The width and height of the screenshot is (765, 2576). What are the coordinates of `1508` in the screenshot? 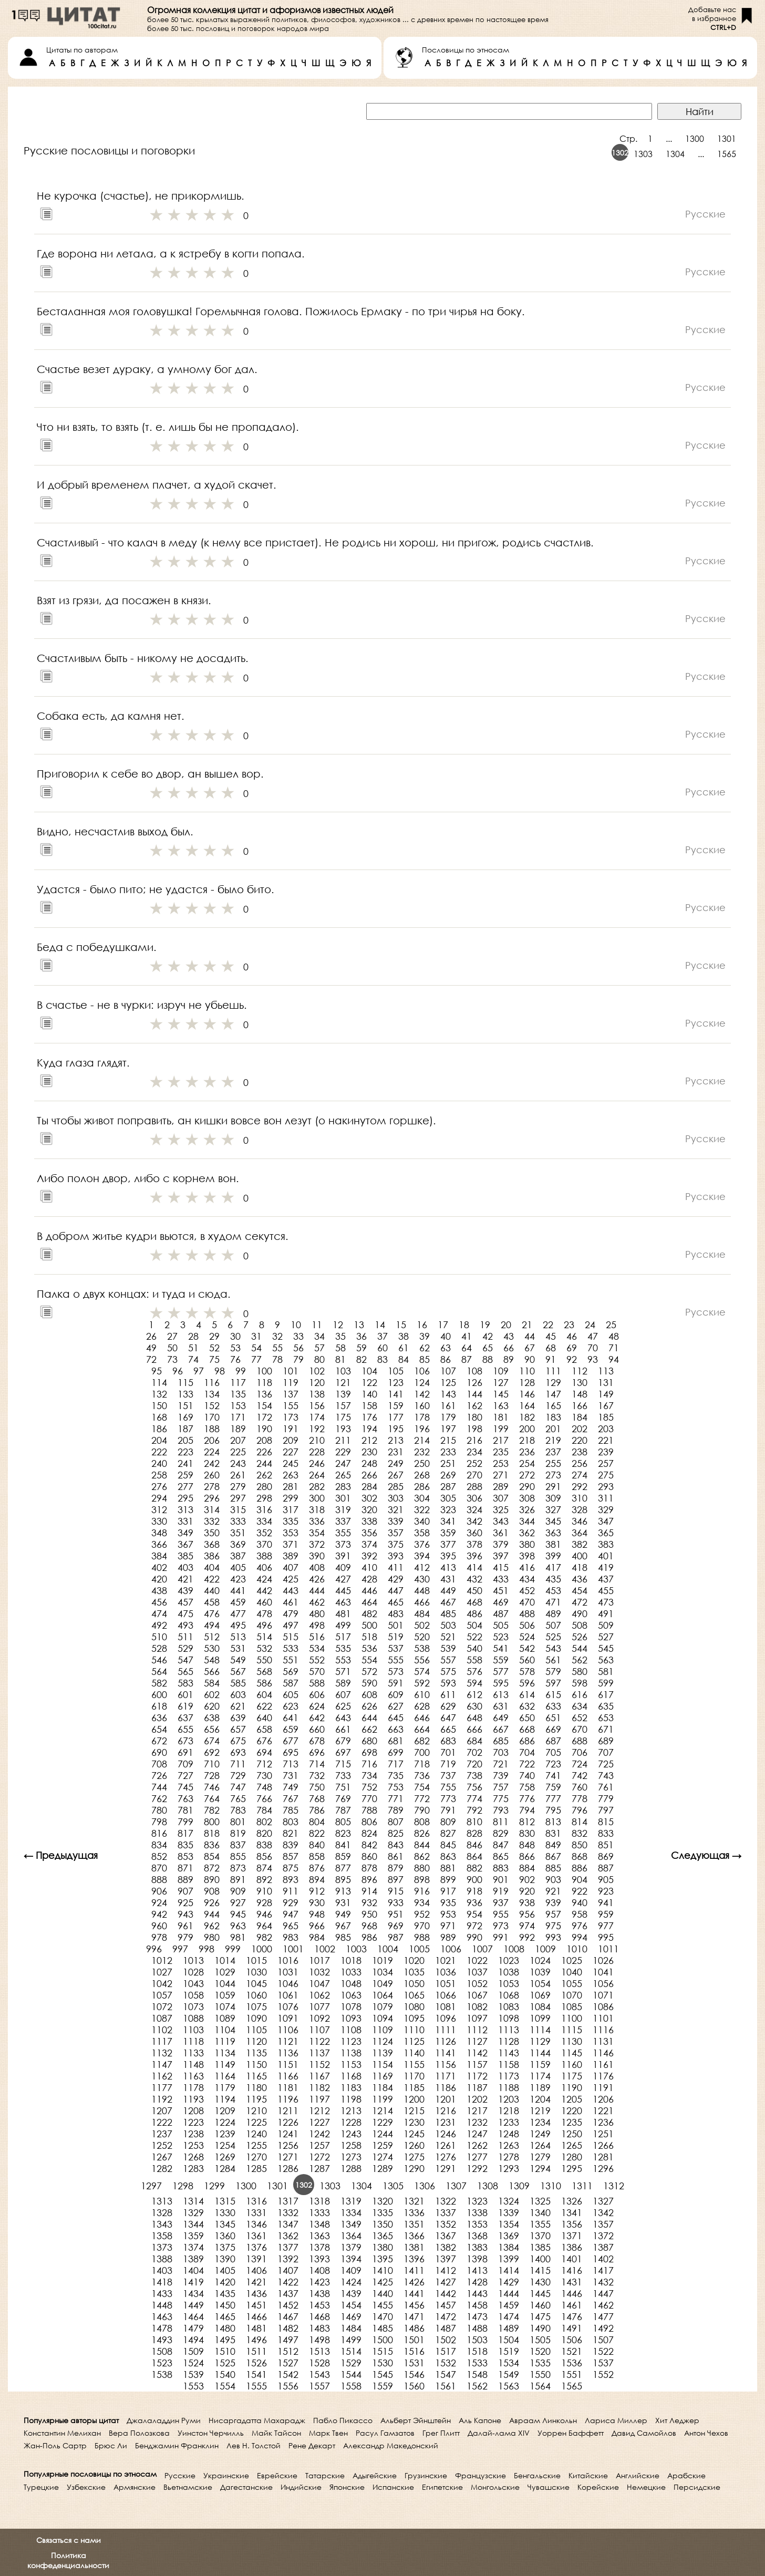 It's located at (161, 2351).